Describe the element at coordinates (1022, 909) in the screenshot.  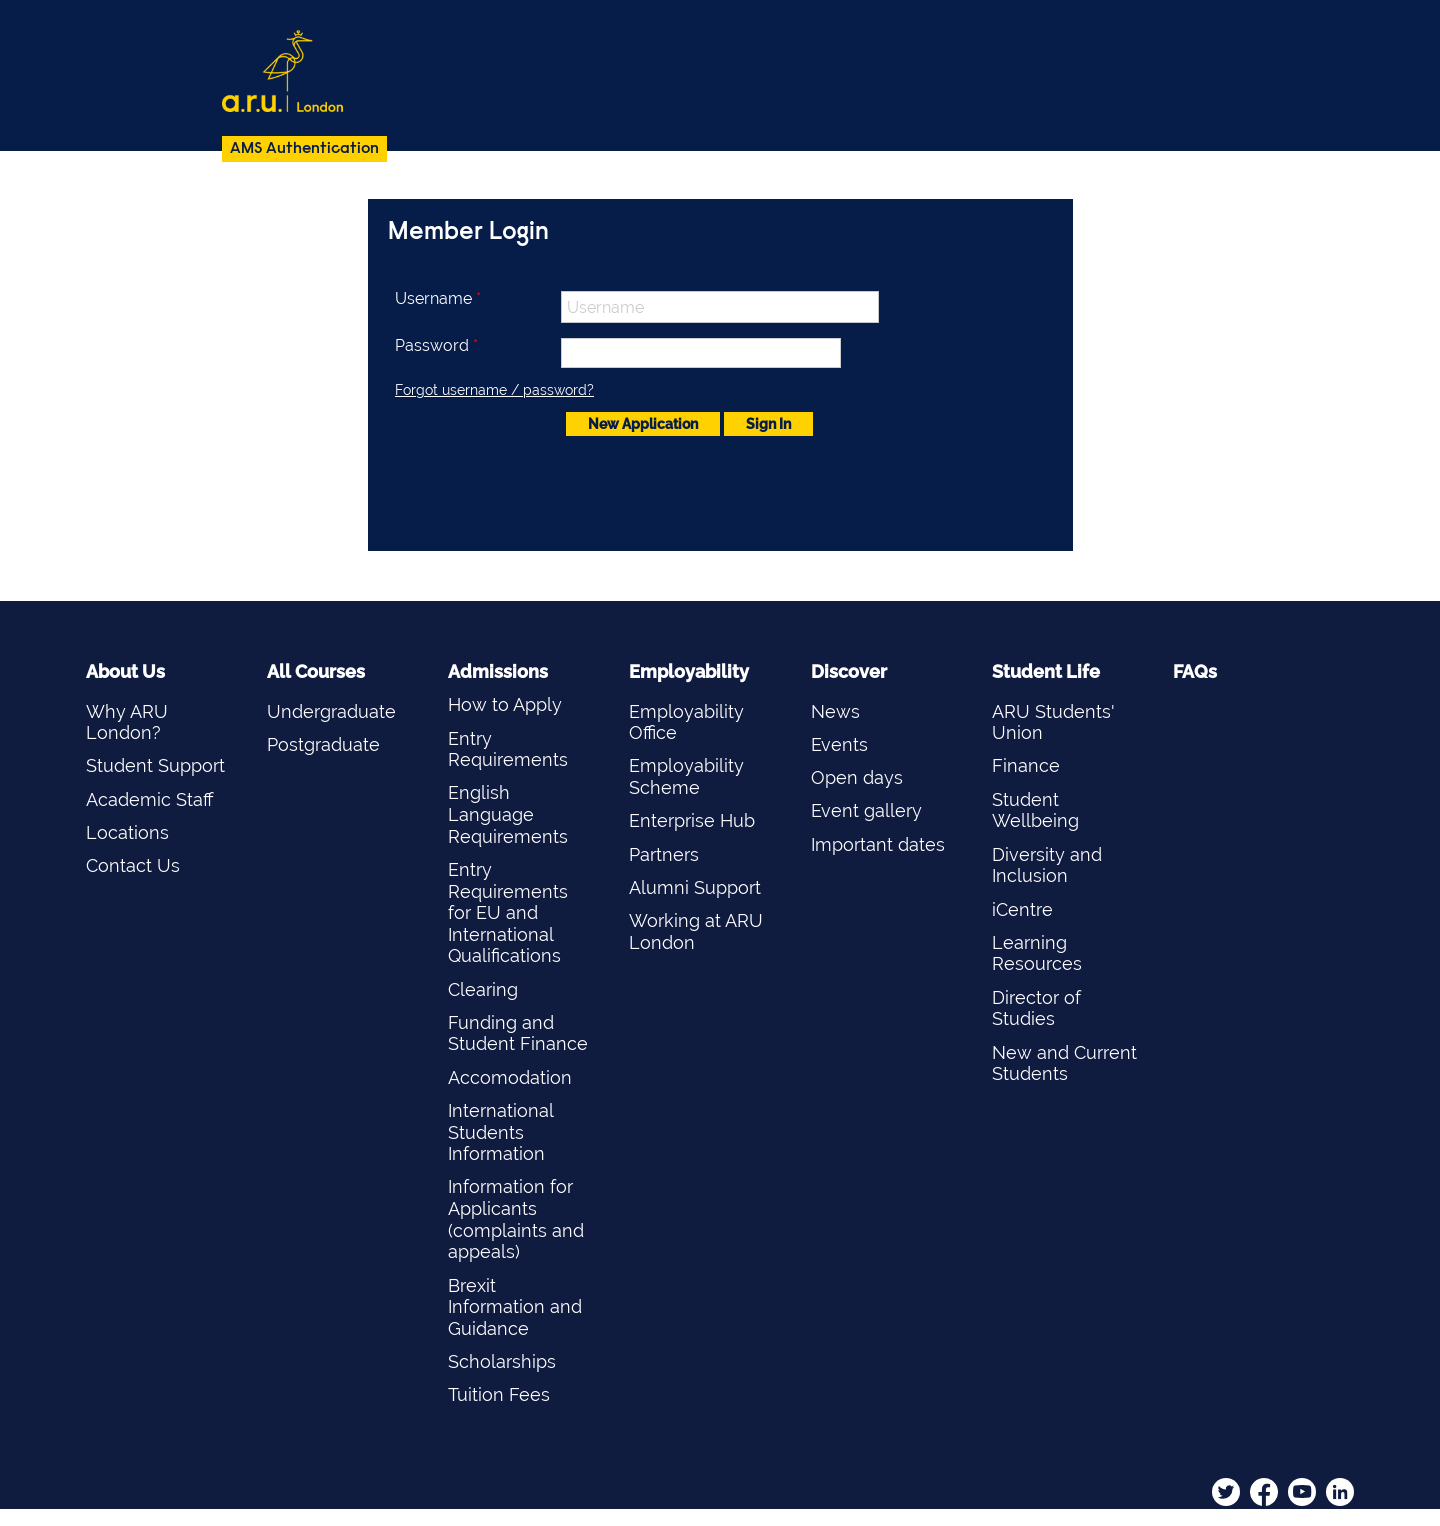
I see `iCentre` at that location.